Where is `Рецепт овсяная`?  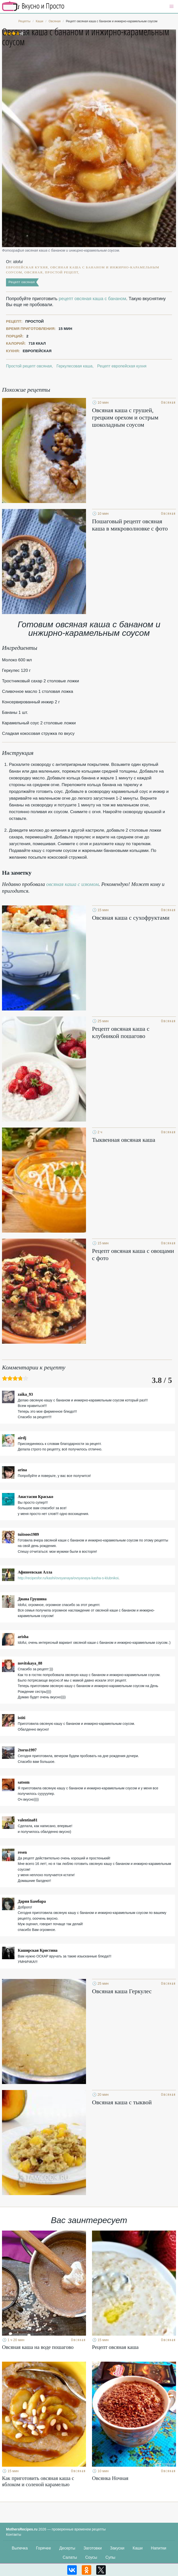 Рецепт овсяная is located at coordinates (21, 282).